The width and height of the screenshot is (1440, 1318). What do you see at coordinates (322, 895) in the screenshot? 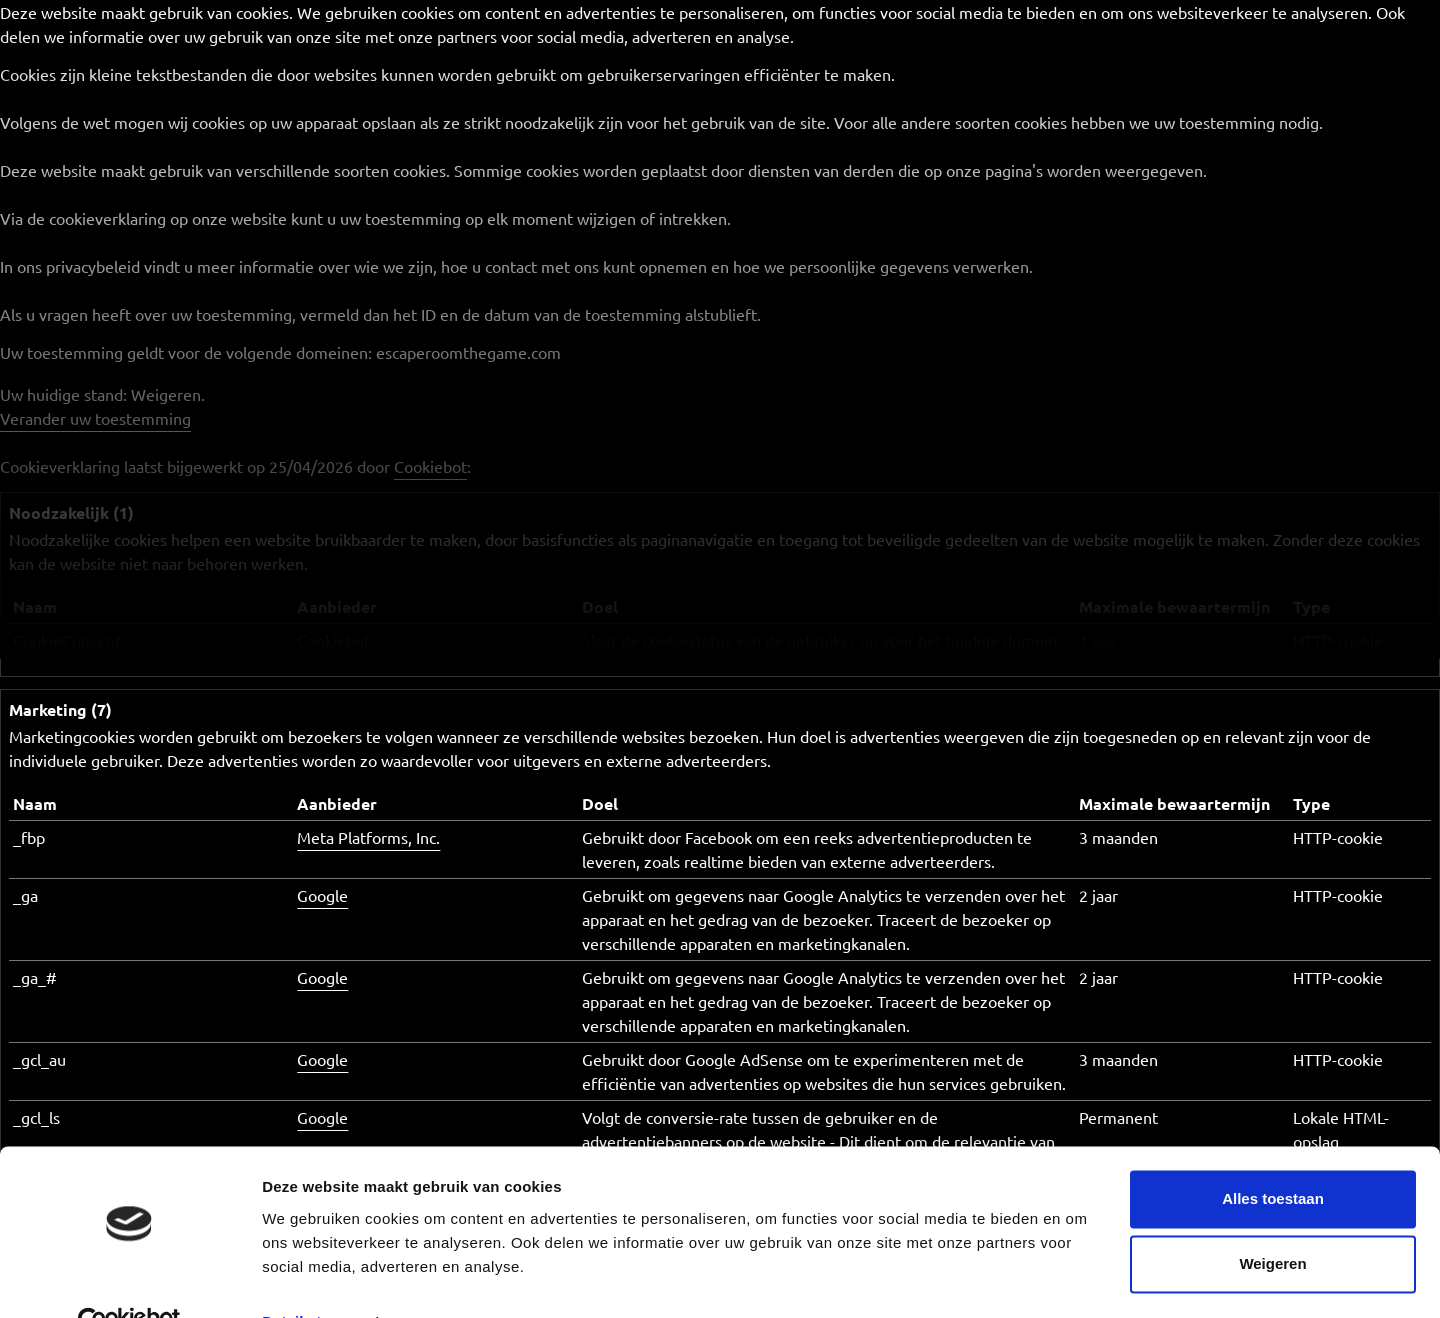
I see `Google` at bounding box center [322, 895].